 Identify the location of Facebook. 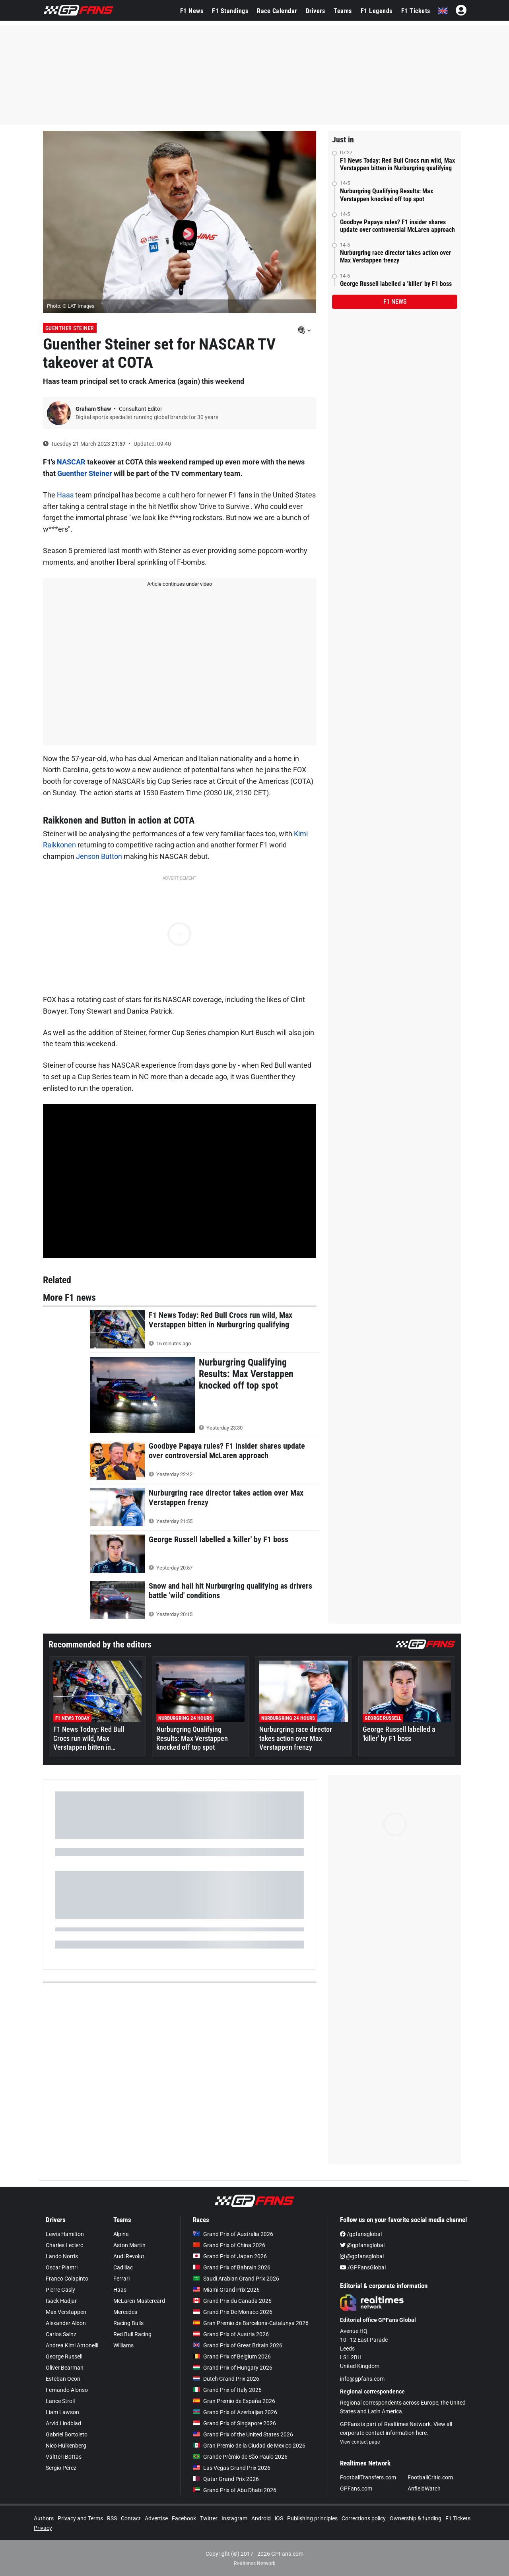
(184, 2518).